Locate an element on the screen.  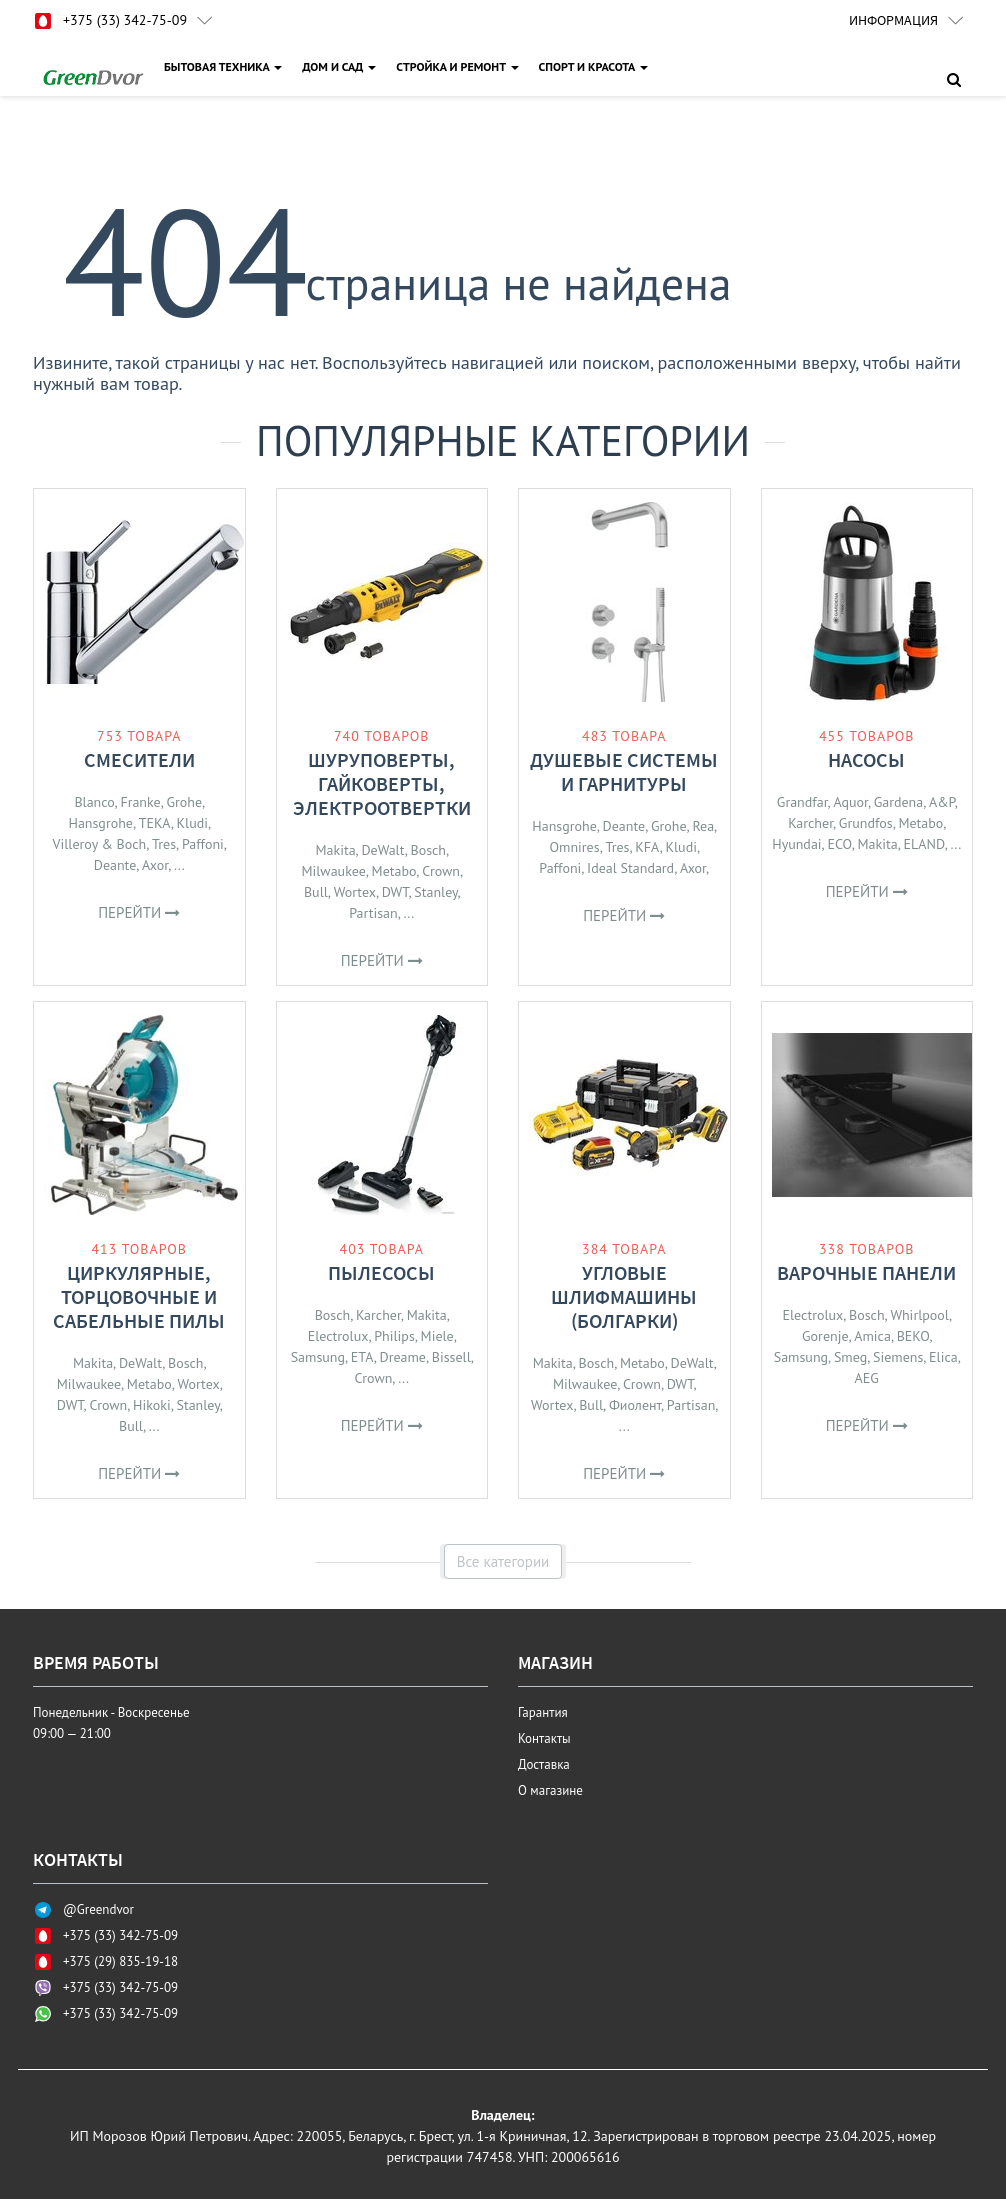
Kludi is located at coordinates (192, 823).